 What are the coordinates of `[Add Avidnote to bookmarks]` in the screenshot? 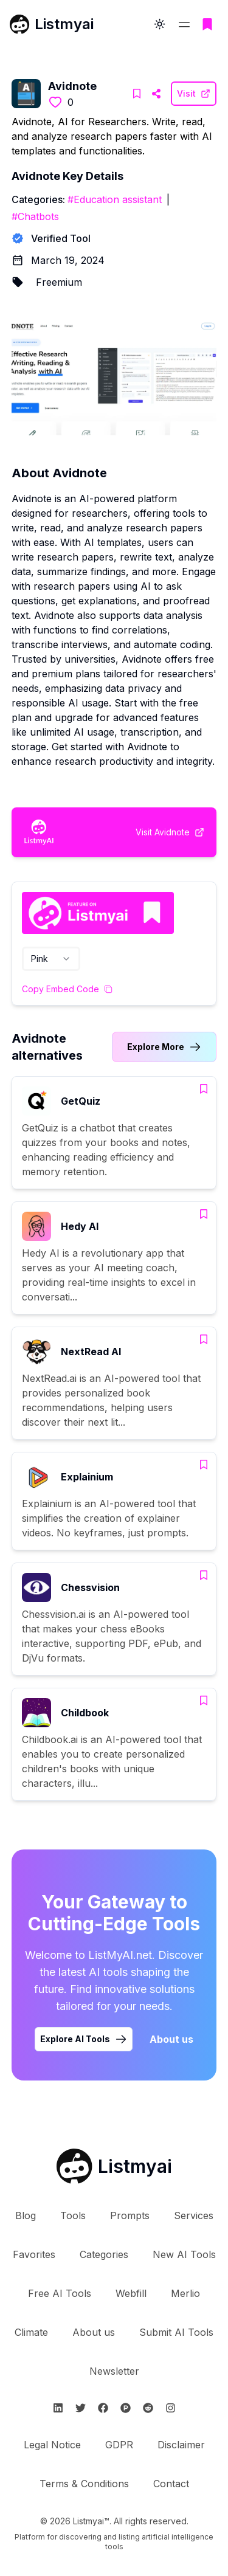 It's located at (137, 93).